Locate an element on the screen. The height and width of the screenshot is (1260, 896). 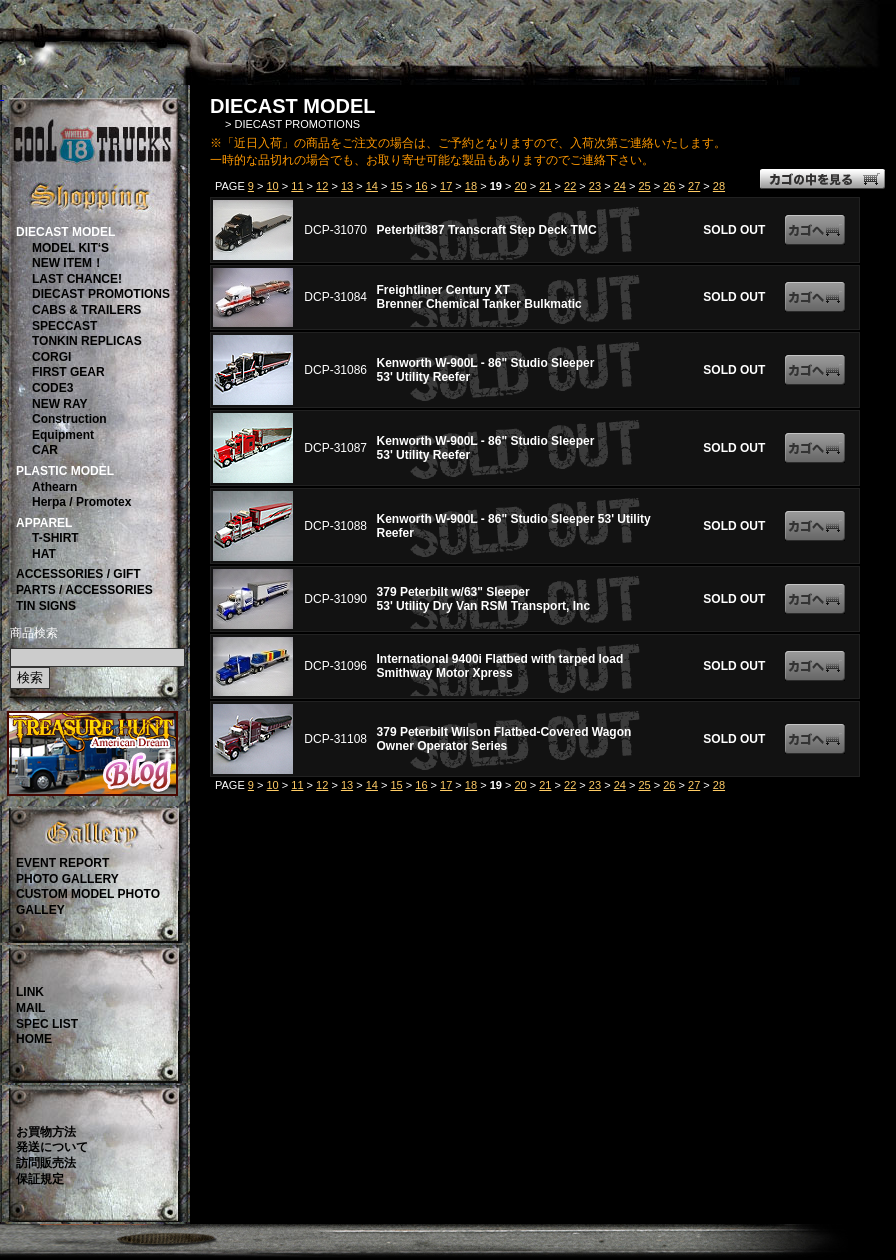
PHOTO GALLERY is located at coordinates (67, 879).